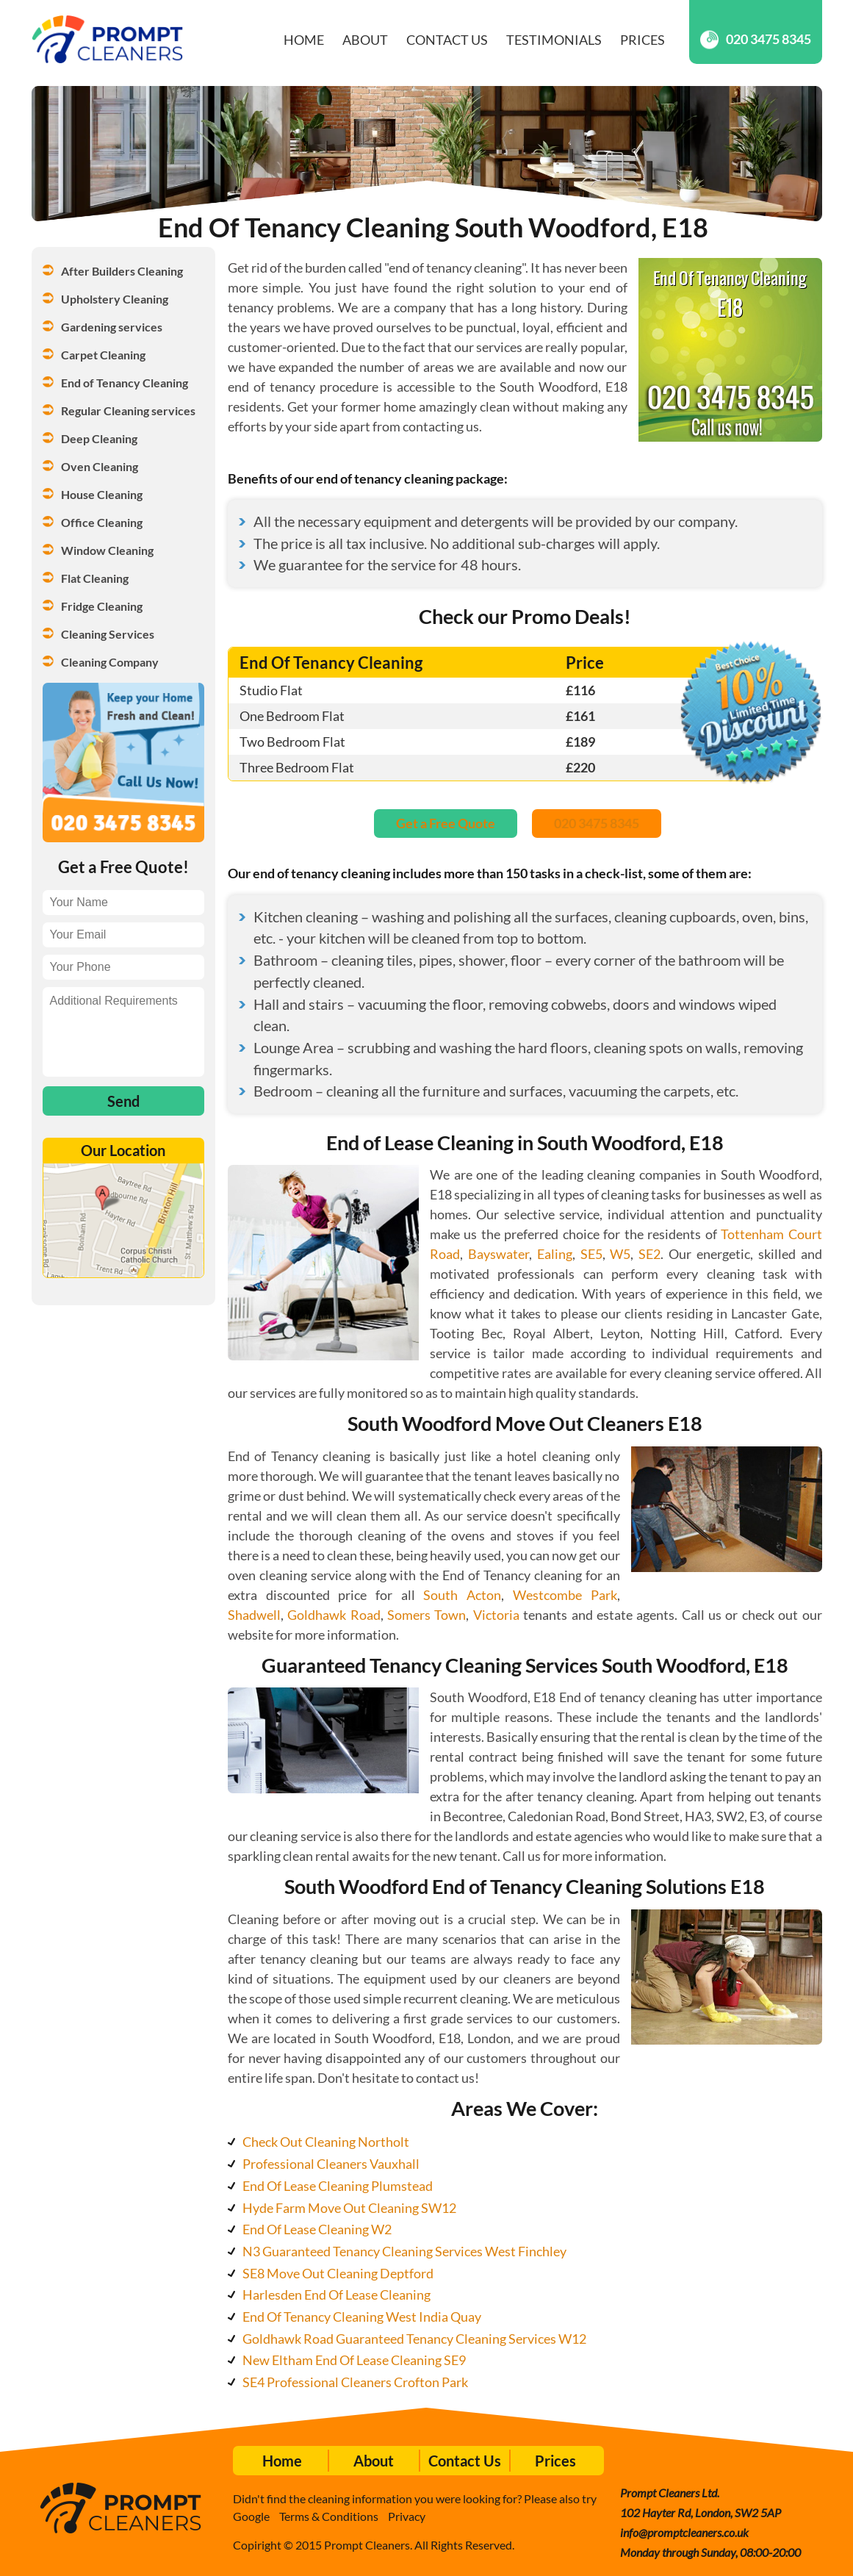  Describe the element at coordinates (361, 2316) in the screenshot. I see `End Of Tenancy Cleaning West India Quay` at that location.